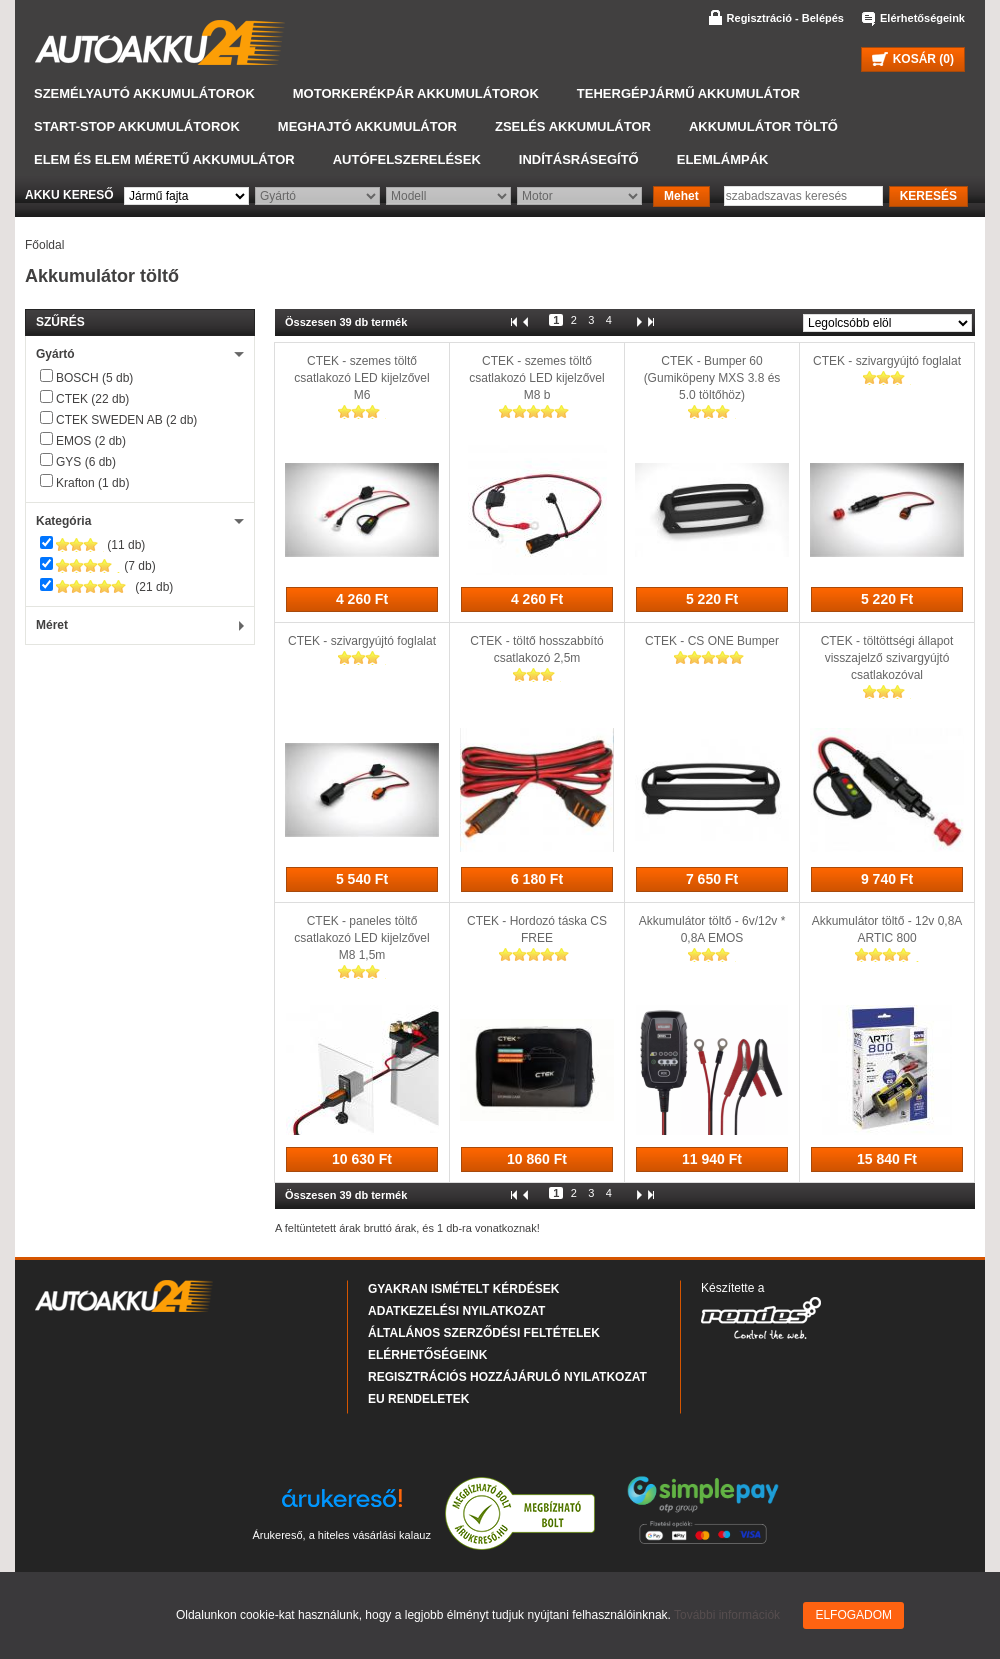  What do you see at coordinates (100, 545) in the screenshot?
I see `(11 db)` at bounding box center [100, 545].